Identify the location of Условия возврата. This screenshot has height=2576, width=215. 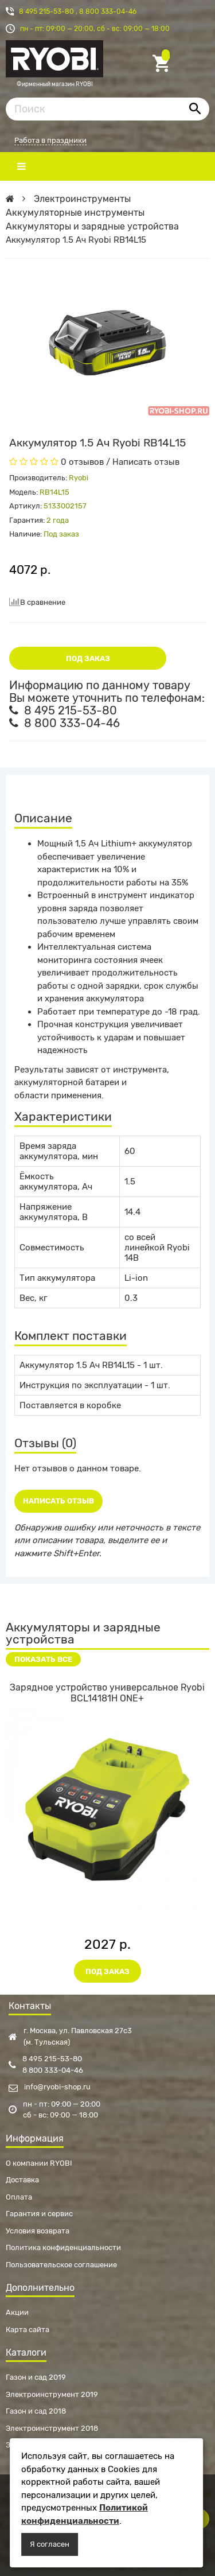
(37, 2231).